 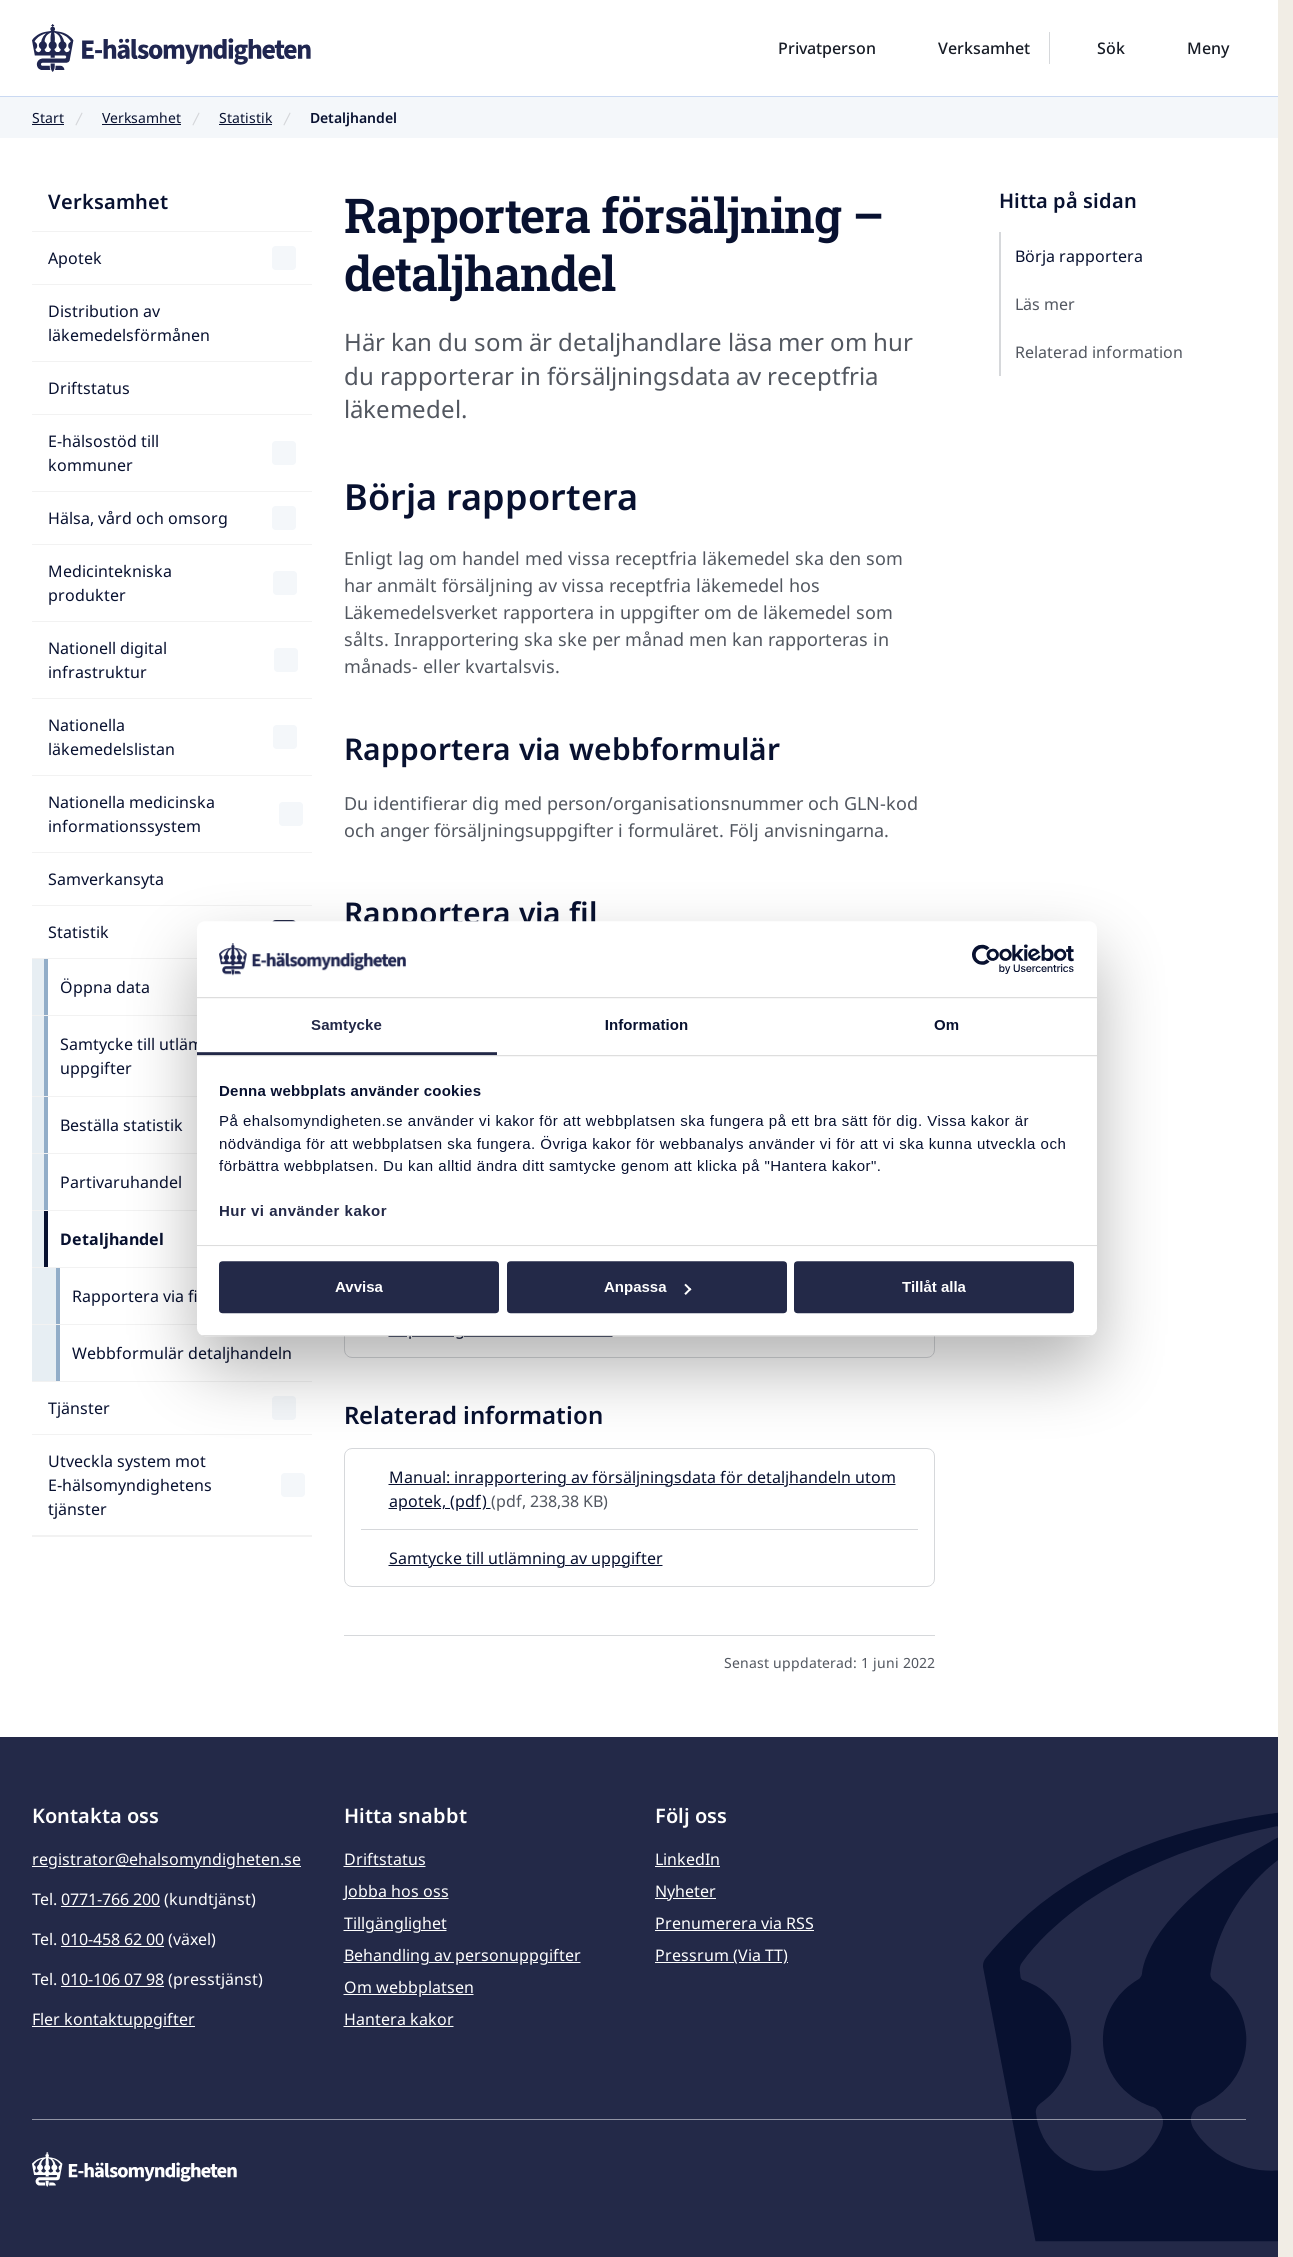 What do you see at coordinates (79, 1408) in the screenshot?
I see `Tjänster` at bounding box center [79, 1408].